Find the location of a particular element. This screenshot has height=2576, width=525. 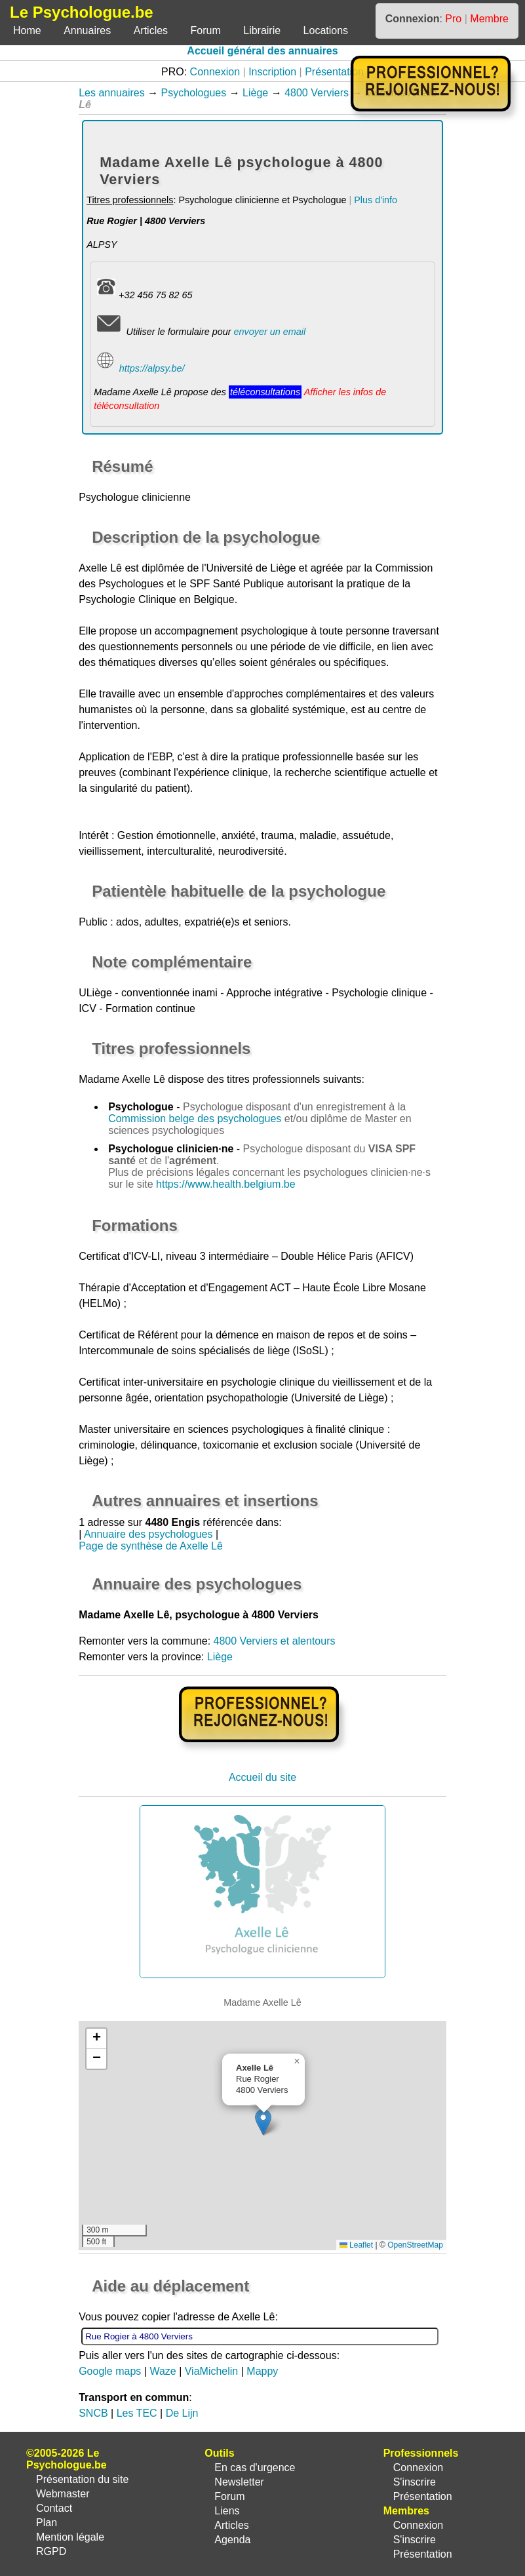

Accueil du site is located at coordinates (262, 1777).